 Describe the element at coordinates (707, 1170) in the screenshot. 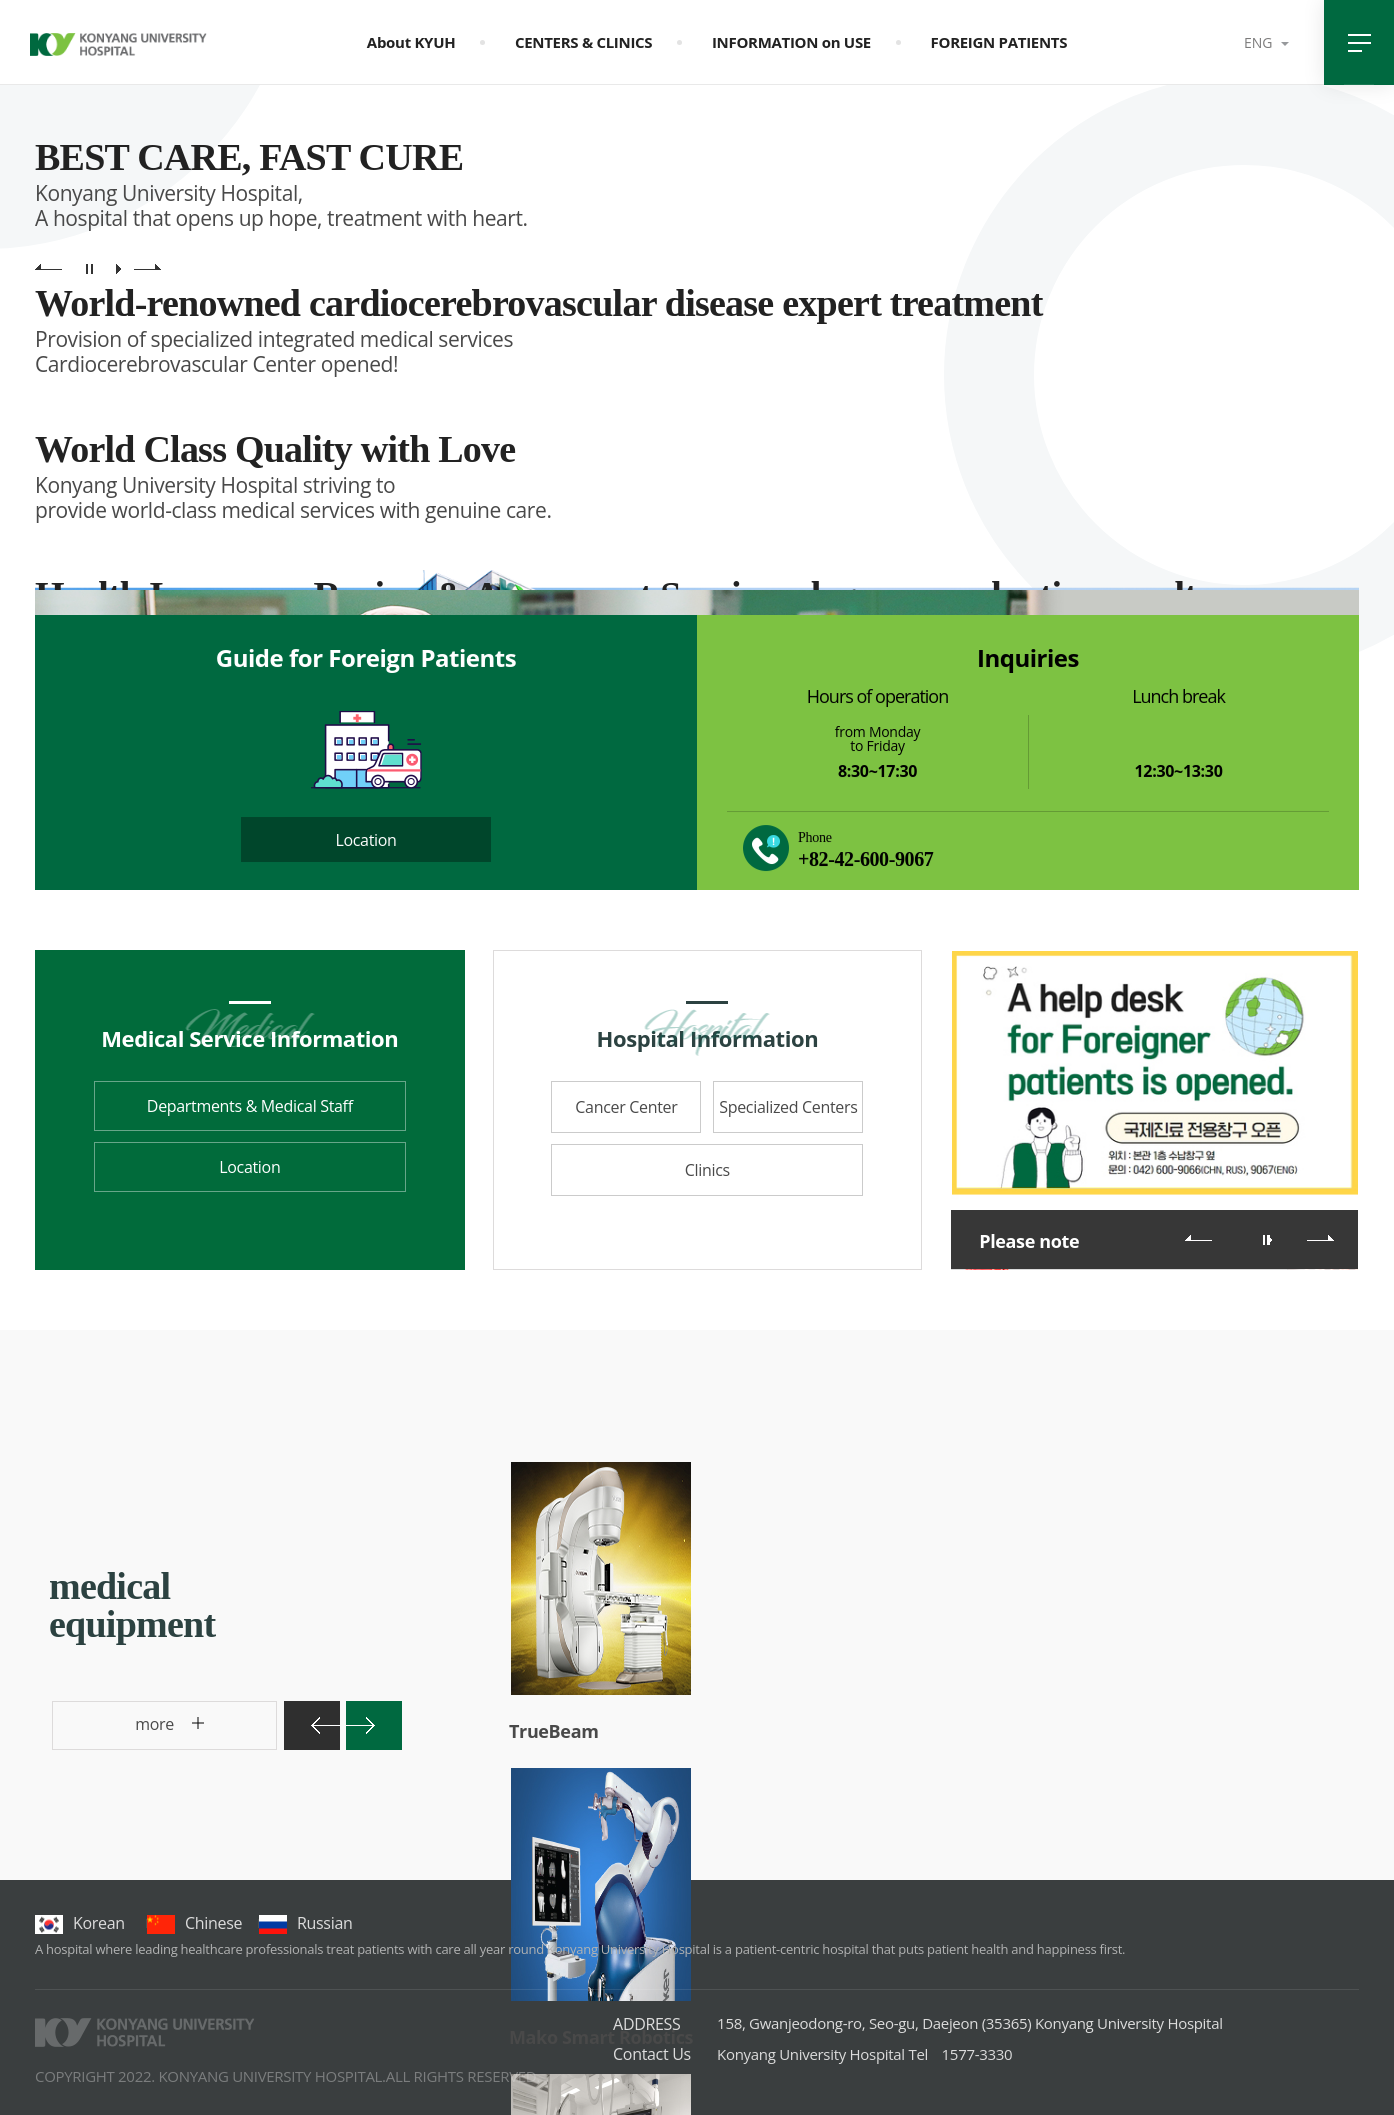

I see `Clinics` at that location.